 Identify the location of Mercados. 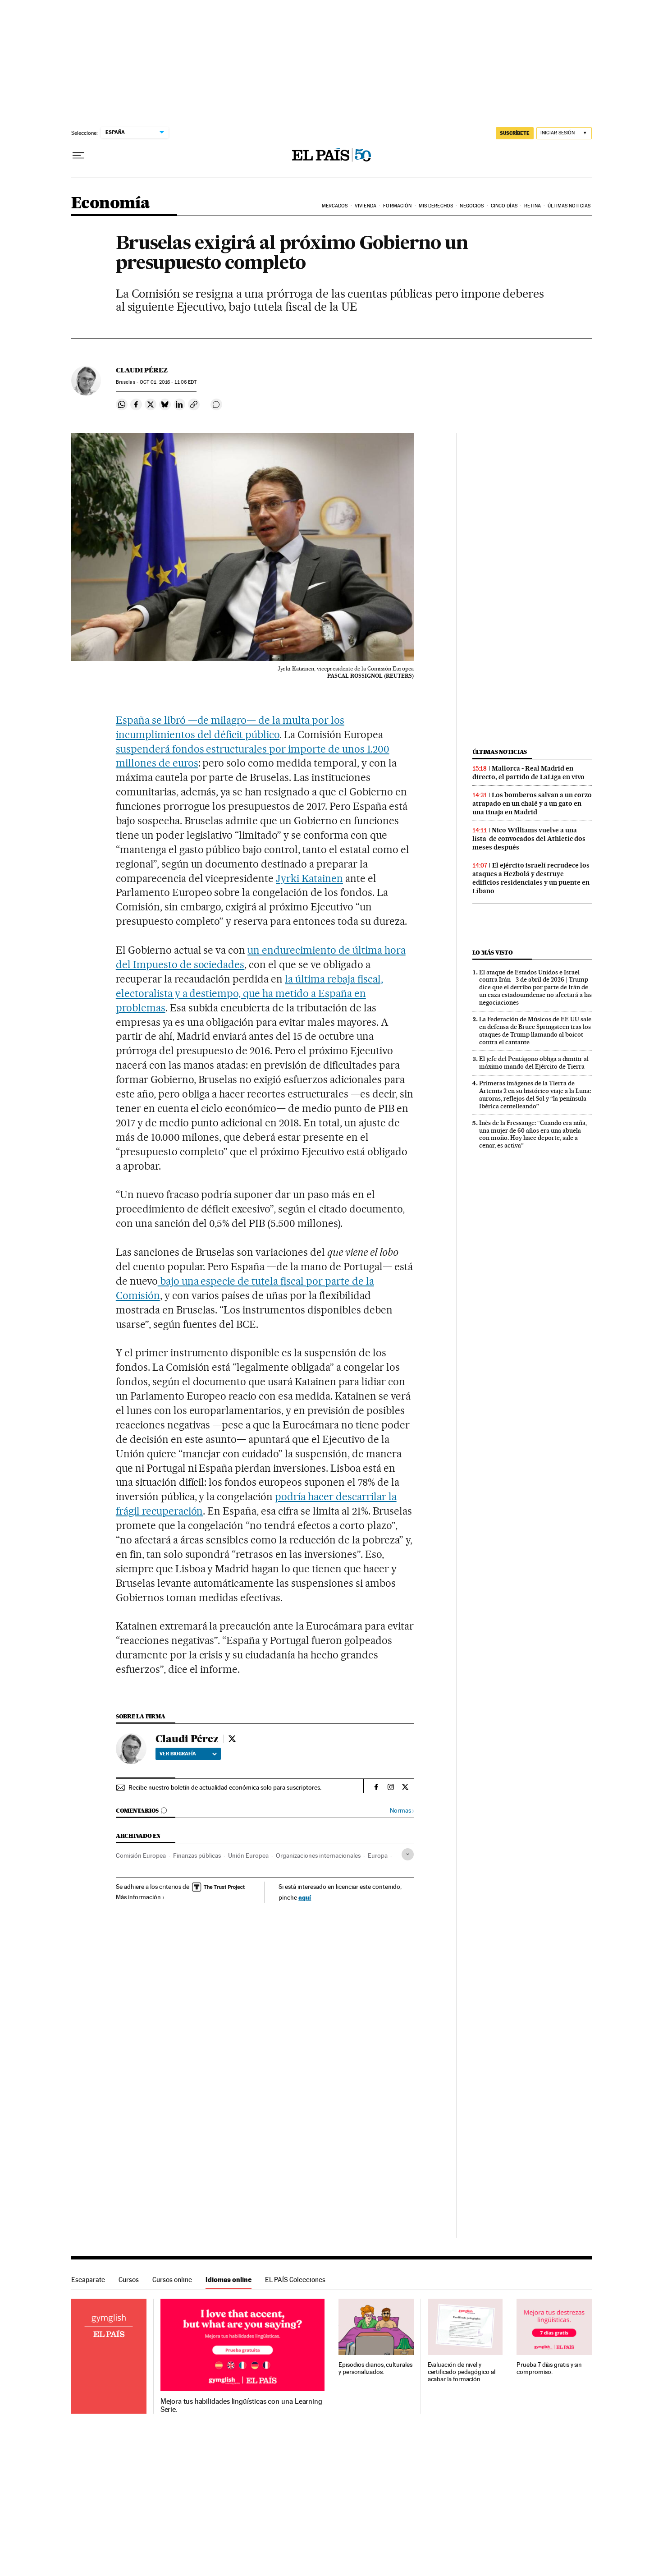
(335, 206).